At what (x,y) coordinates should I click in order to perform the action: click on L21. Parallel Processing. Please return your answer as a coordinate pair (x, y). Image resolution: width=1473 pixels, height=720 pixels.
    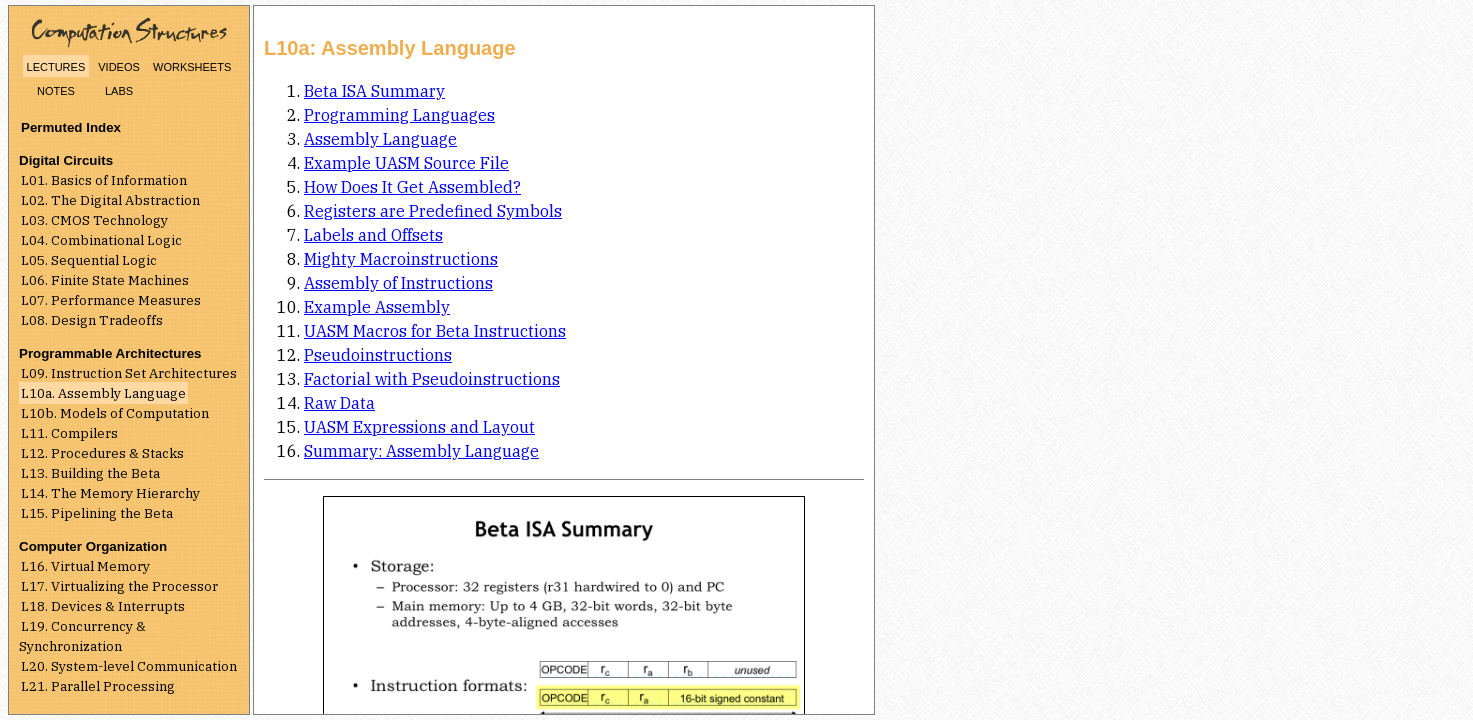
    Looking at the image, I should click on (98, 686).